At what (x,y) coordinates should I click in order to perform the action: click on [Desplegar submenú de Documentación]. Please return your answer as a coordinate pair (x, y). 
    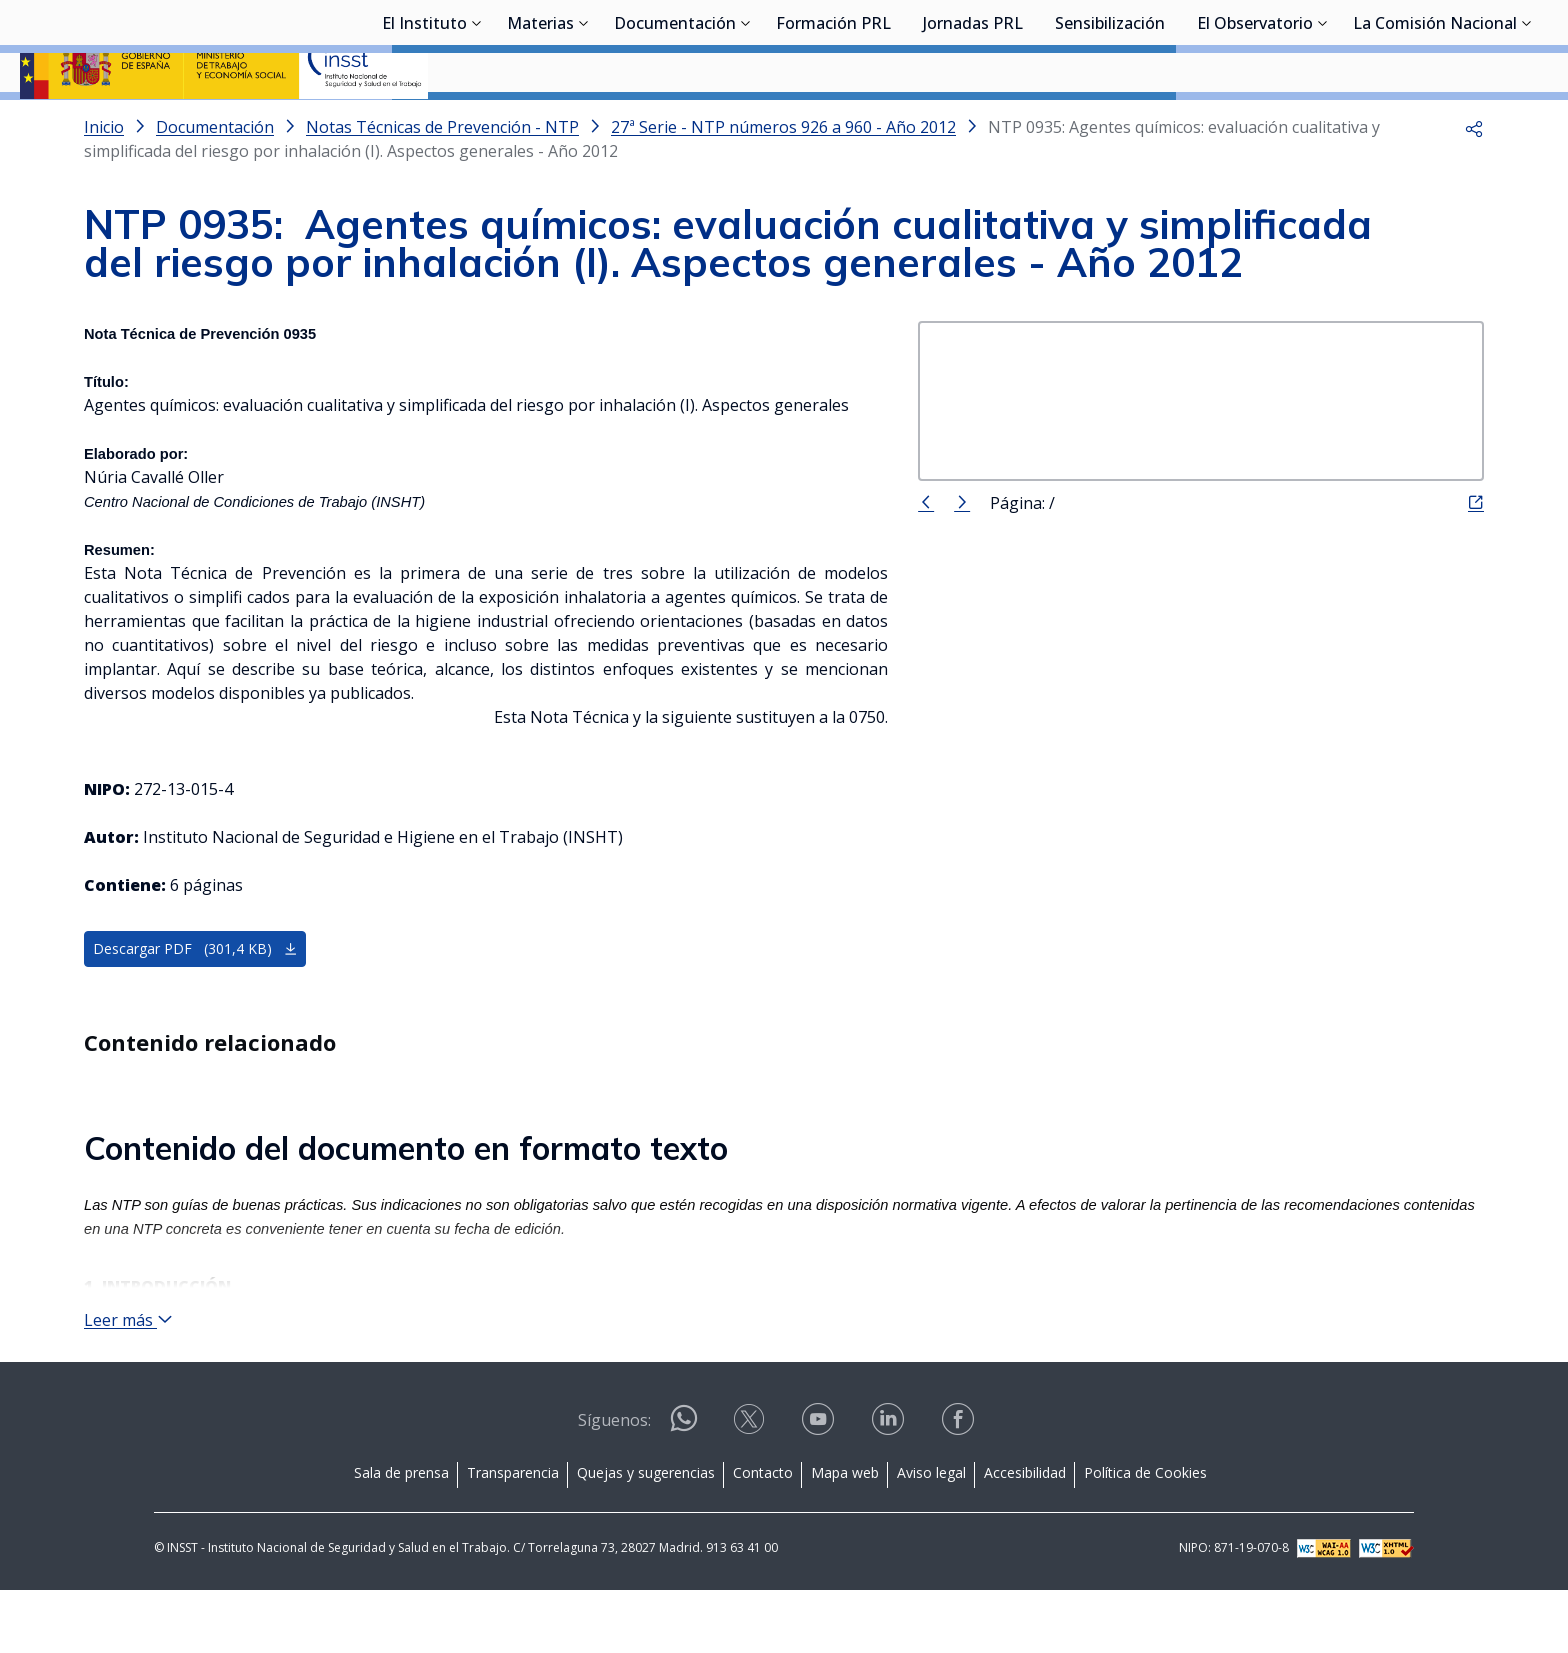
    Looking at the image, I should click on (746, 123).